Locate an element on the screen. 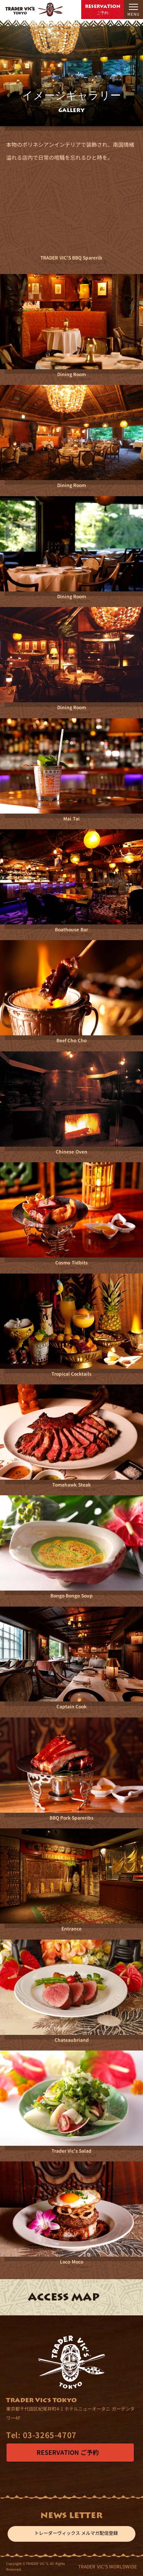 The width and height of the screenshot is (143, 2576). 03-3265-4707 is located at coordinates (41, 2434).